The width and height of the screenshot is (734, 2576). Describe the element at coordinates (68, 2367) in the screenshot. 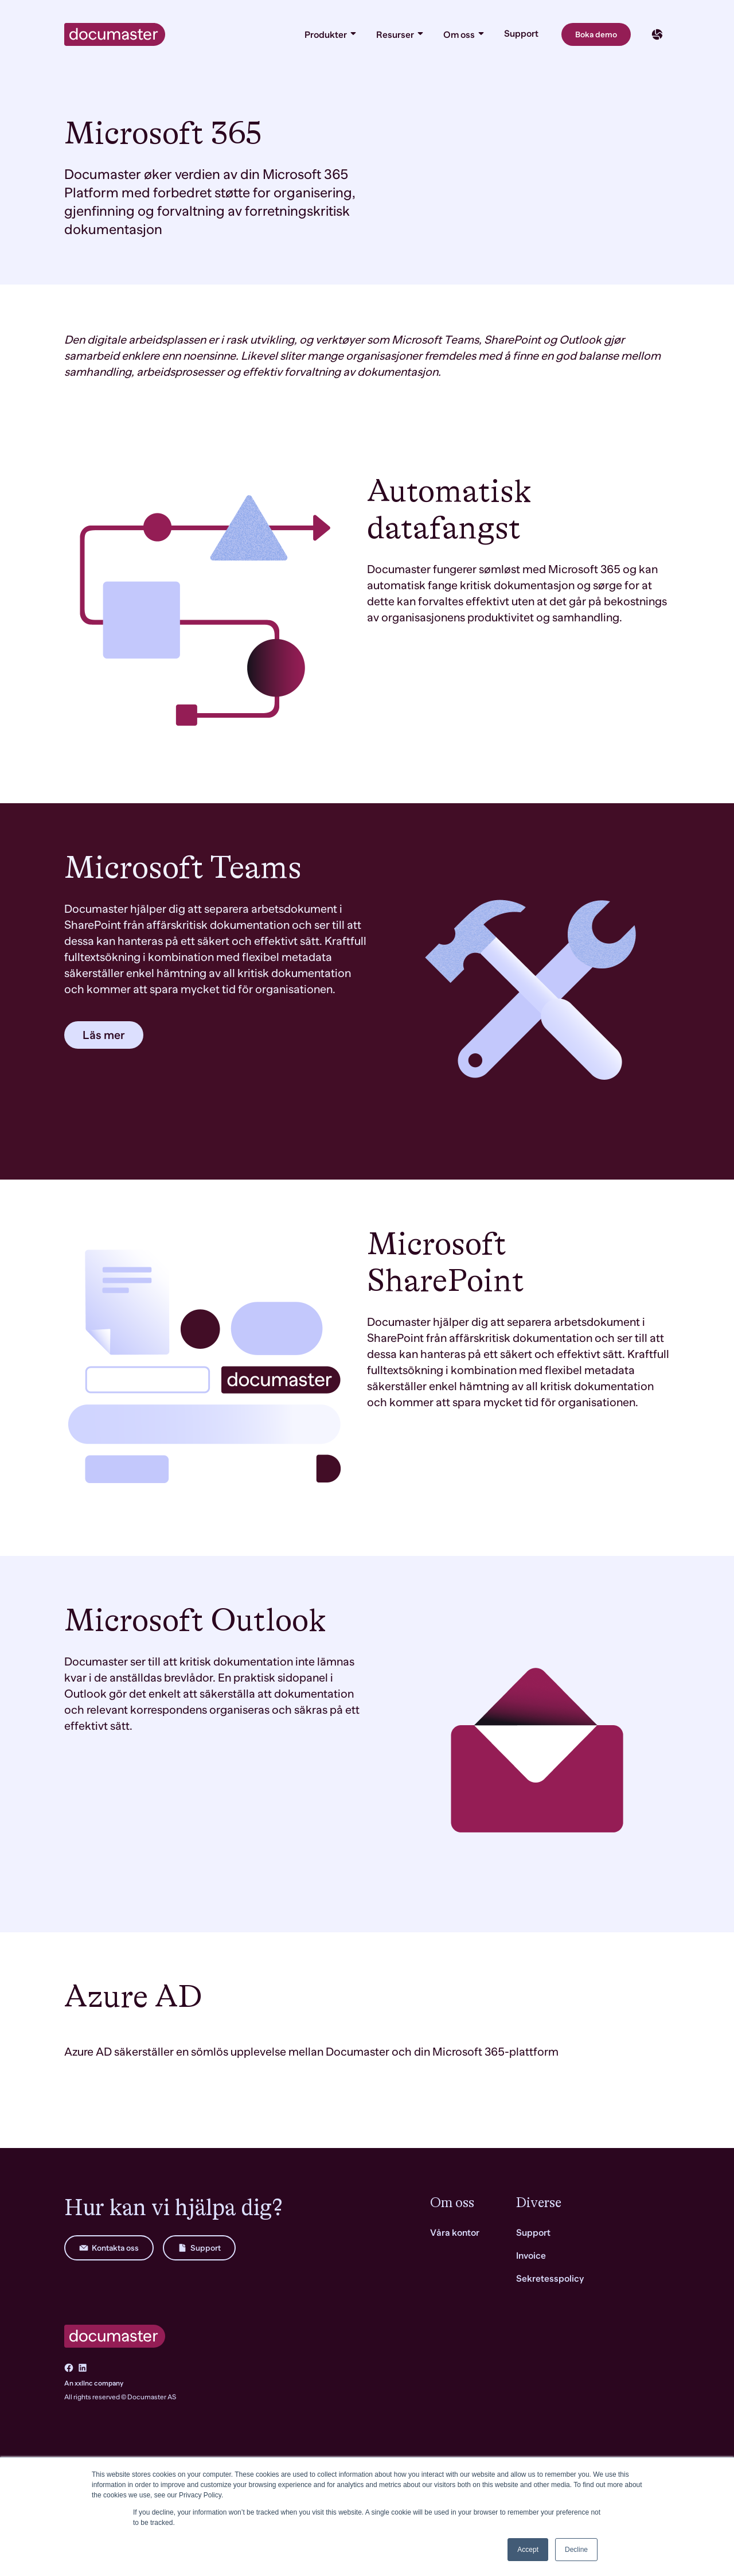

I see `[Go to Facebook]` at that location.